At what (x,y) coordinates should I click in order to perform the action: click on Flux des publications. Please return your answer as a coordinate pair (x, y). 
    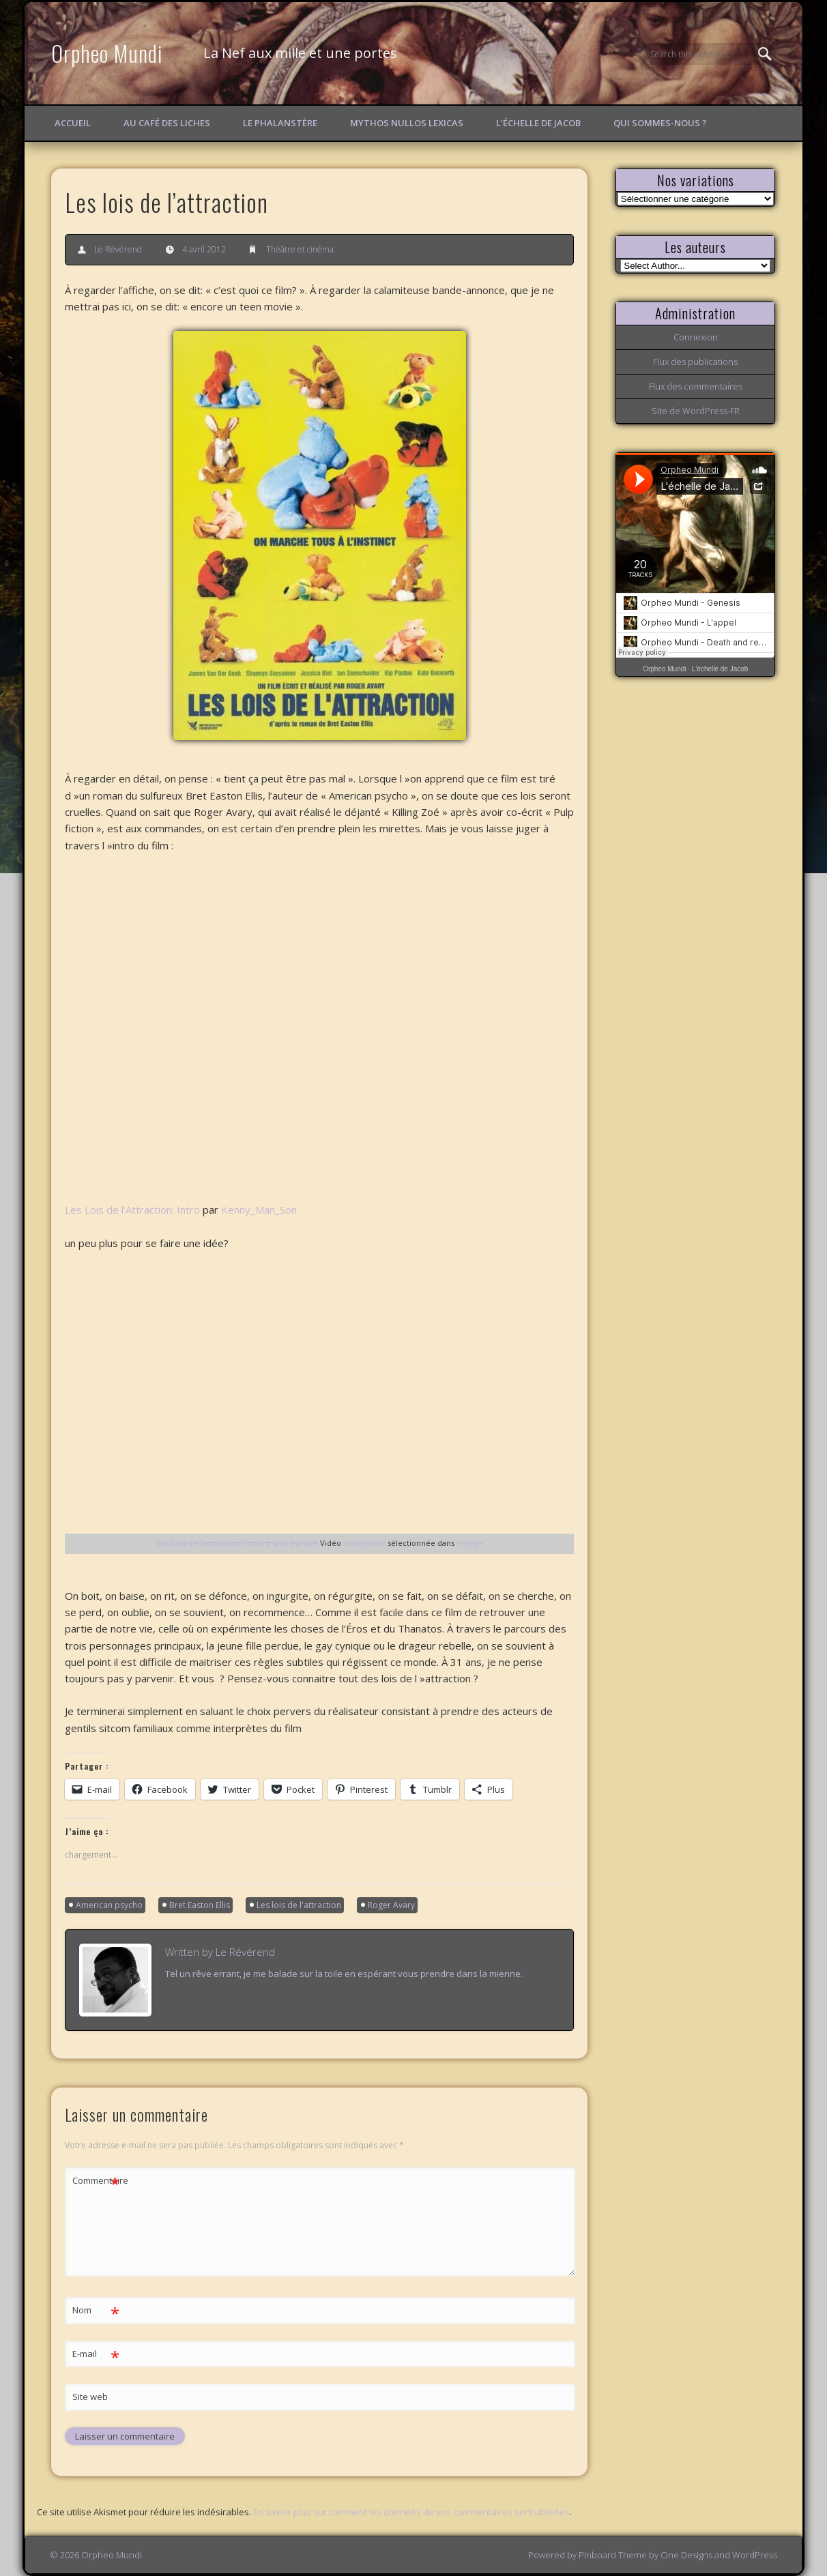
    Looking at the image, I should click on (695, 361).